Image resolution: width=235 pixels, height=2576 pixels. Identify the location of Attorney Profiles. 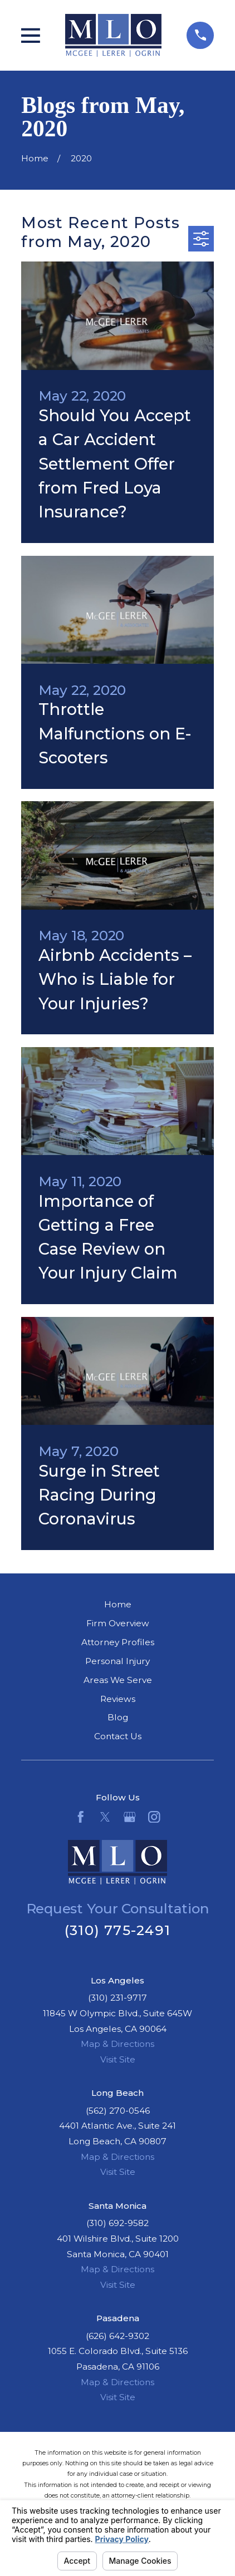
(117, 1642).